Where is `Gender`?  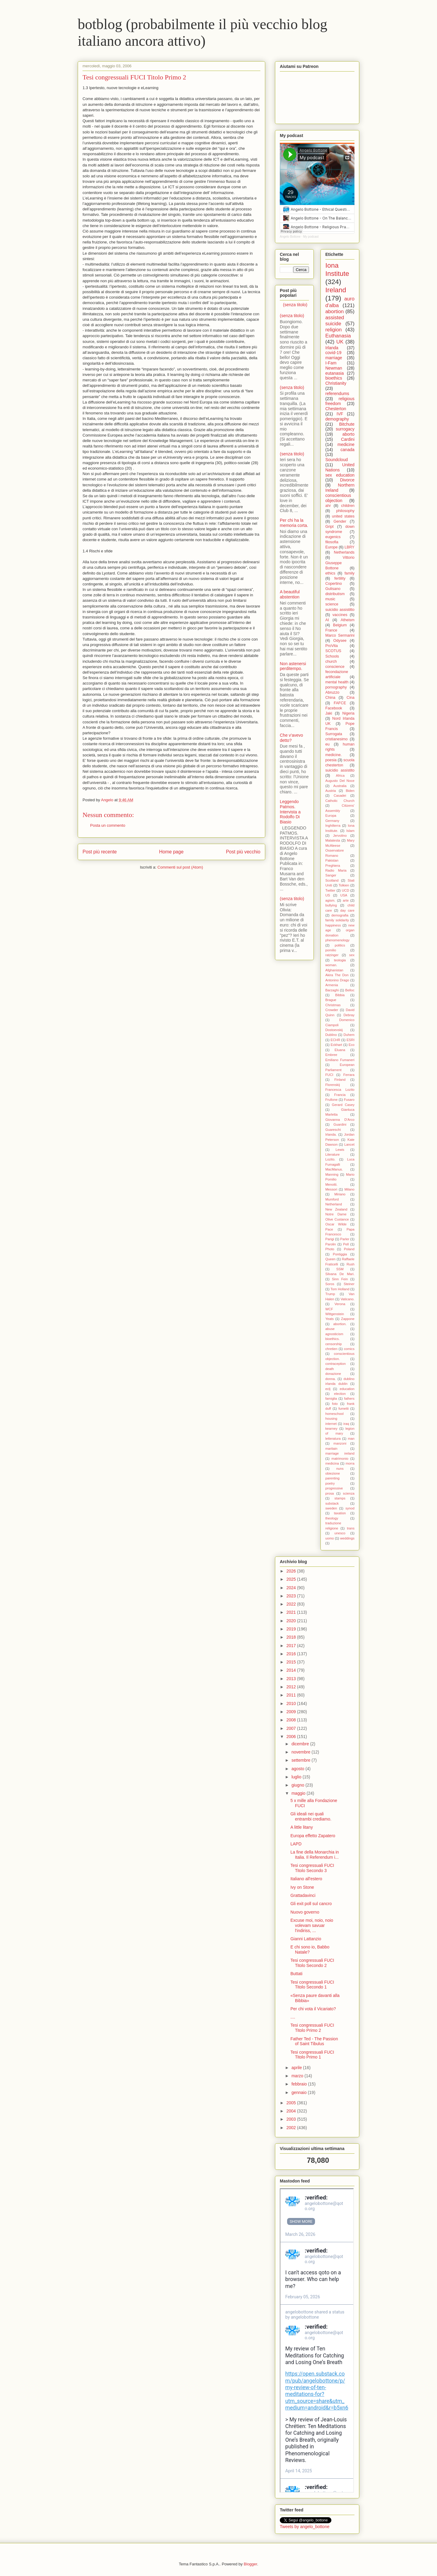 Gender is located at coordinates (340, 521).